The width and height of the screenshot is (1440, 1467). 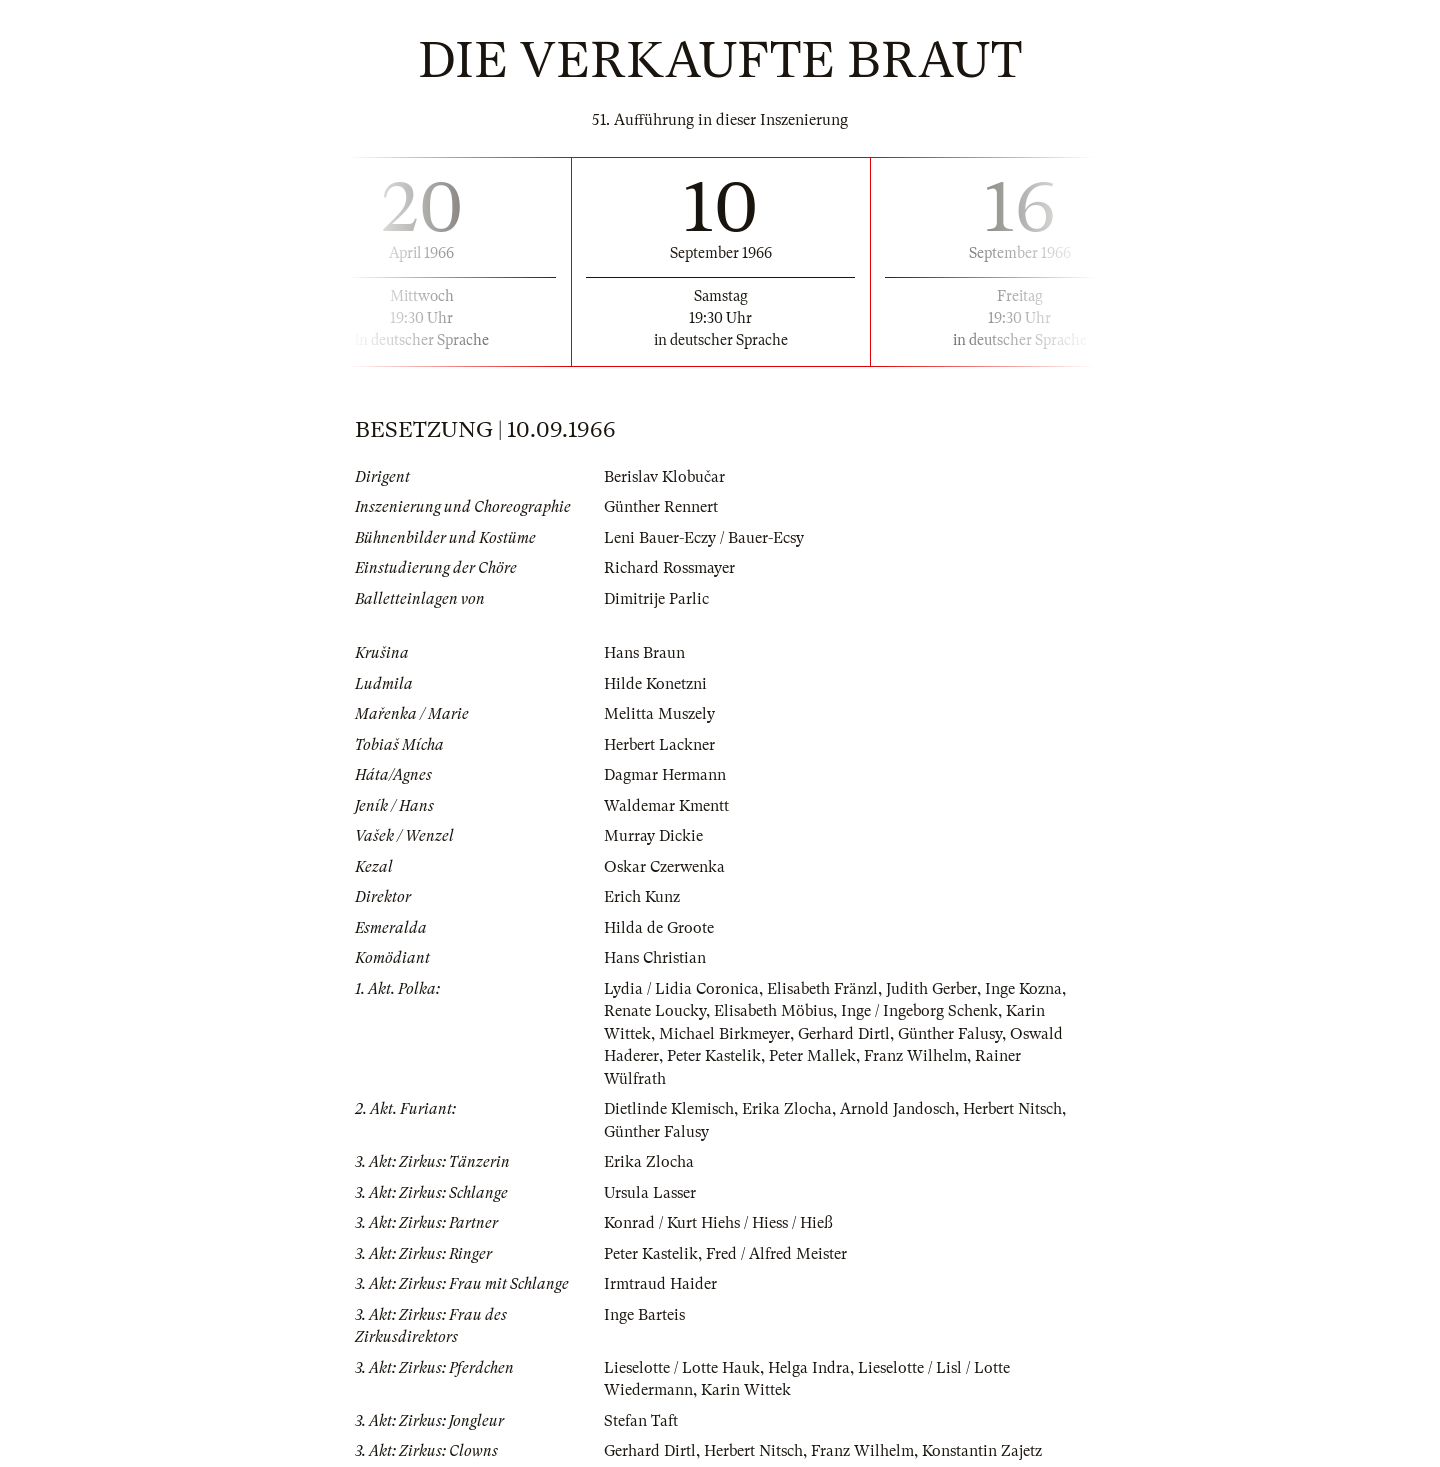 What do you see at coordinates (661, 507) in the screenshot?
I see `Günther Rennert` at bounding box center [661, 507].